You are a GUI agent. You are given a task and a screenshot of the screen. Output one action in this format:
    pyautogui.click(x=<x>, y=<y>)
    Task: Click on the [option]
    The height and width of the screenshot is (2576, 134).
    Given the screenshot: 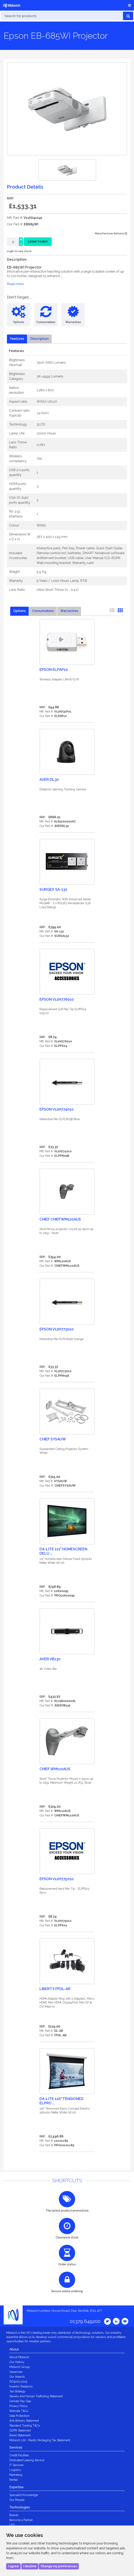 What is the action you would take?
    pyautogui.click(x=67, y=170)
    